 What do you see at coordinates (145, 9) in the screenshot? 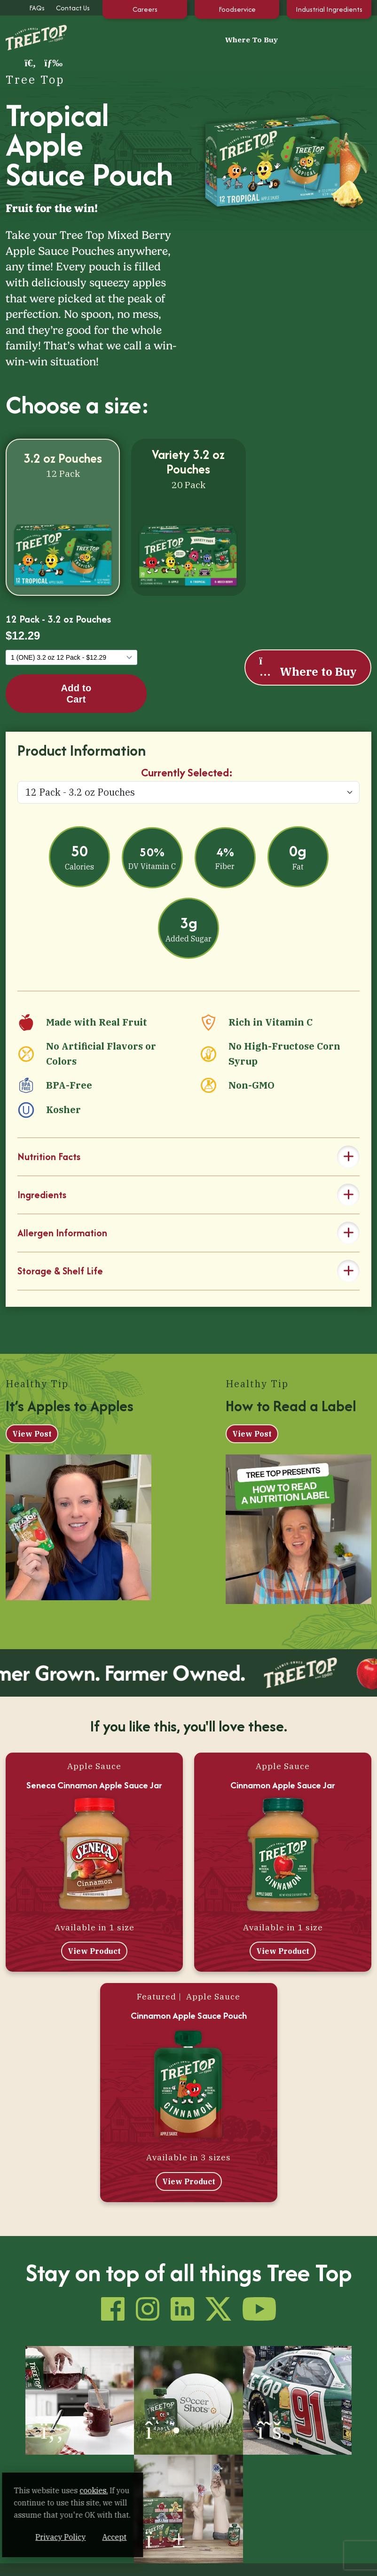
I see `Careers` at bounding box center [145, 9].